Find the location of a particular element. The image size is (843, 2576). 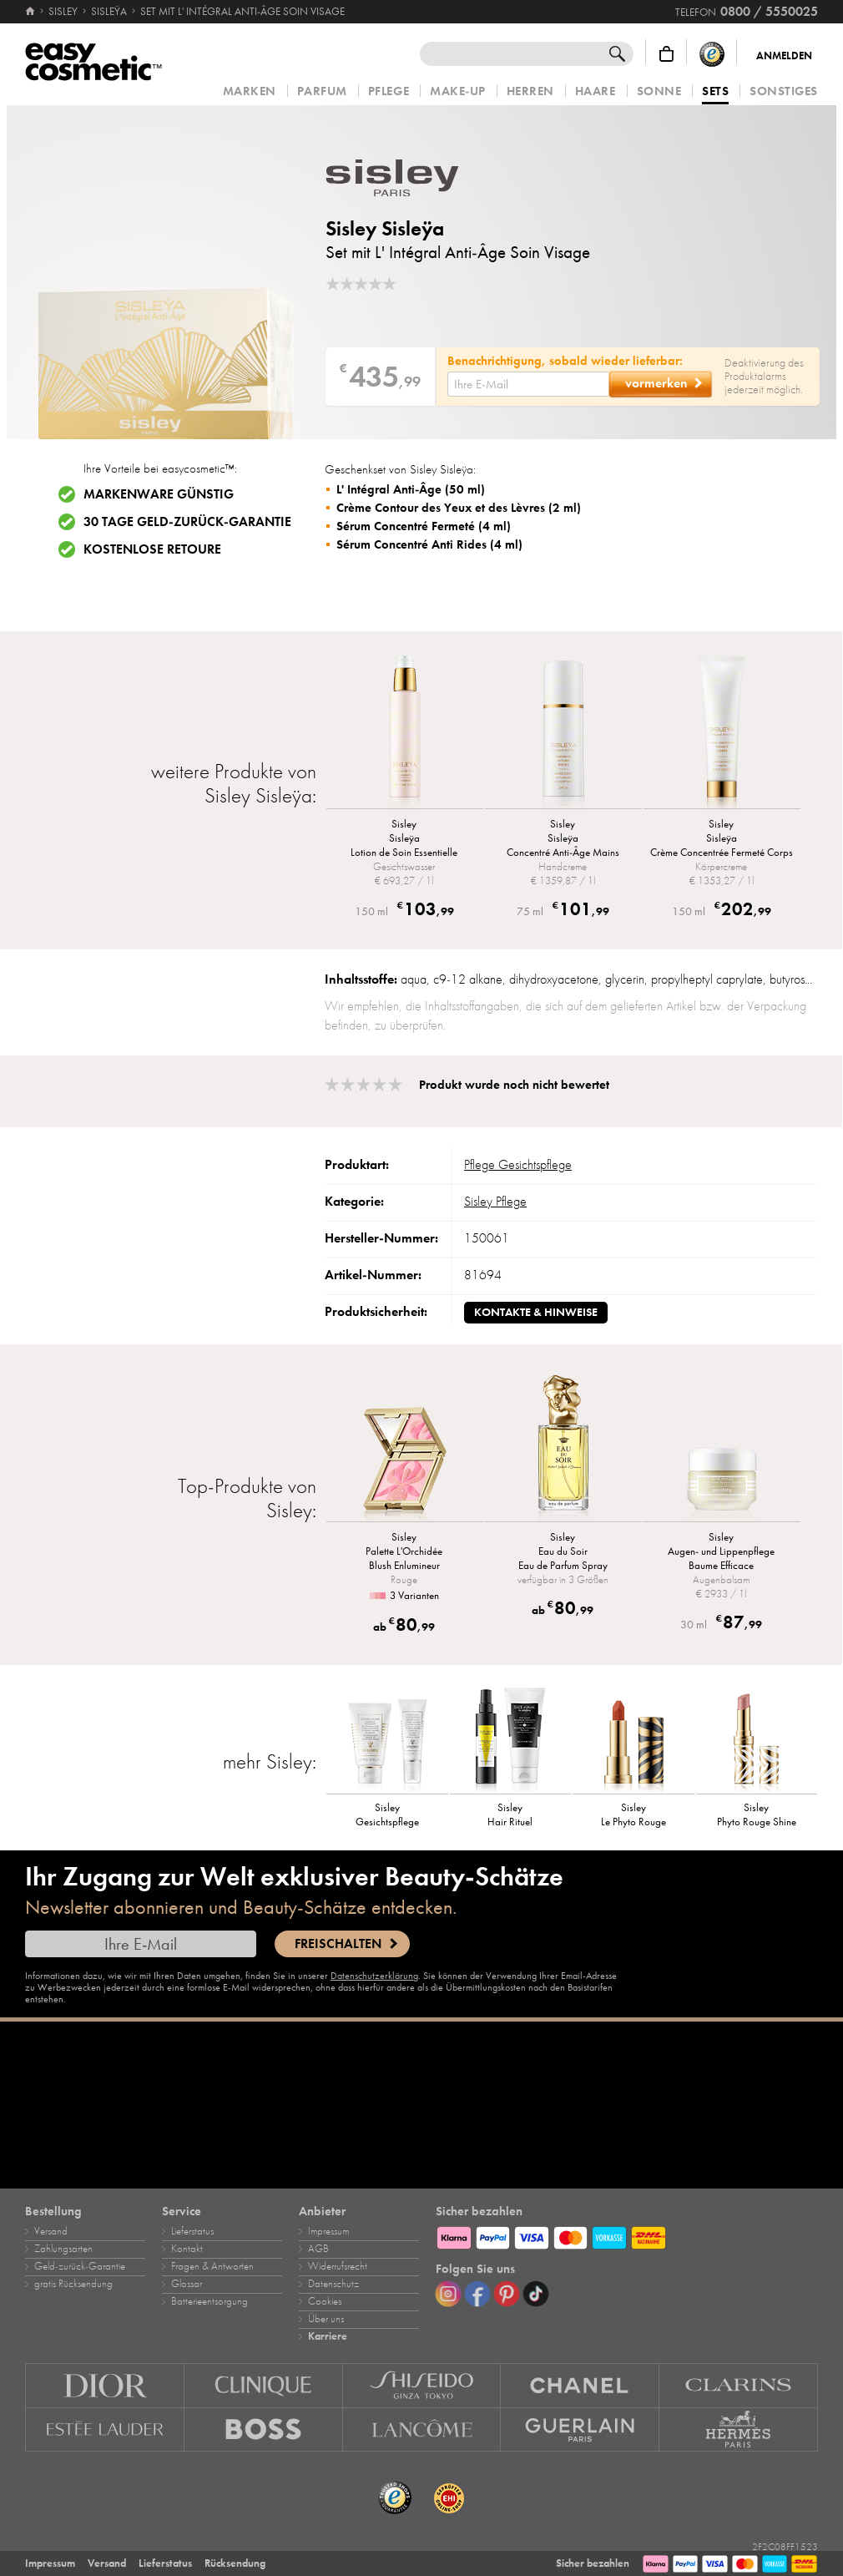

Zahlungsarten is located at coordinates (63, 2248).